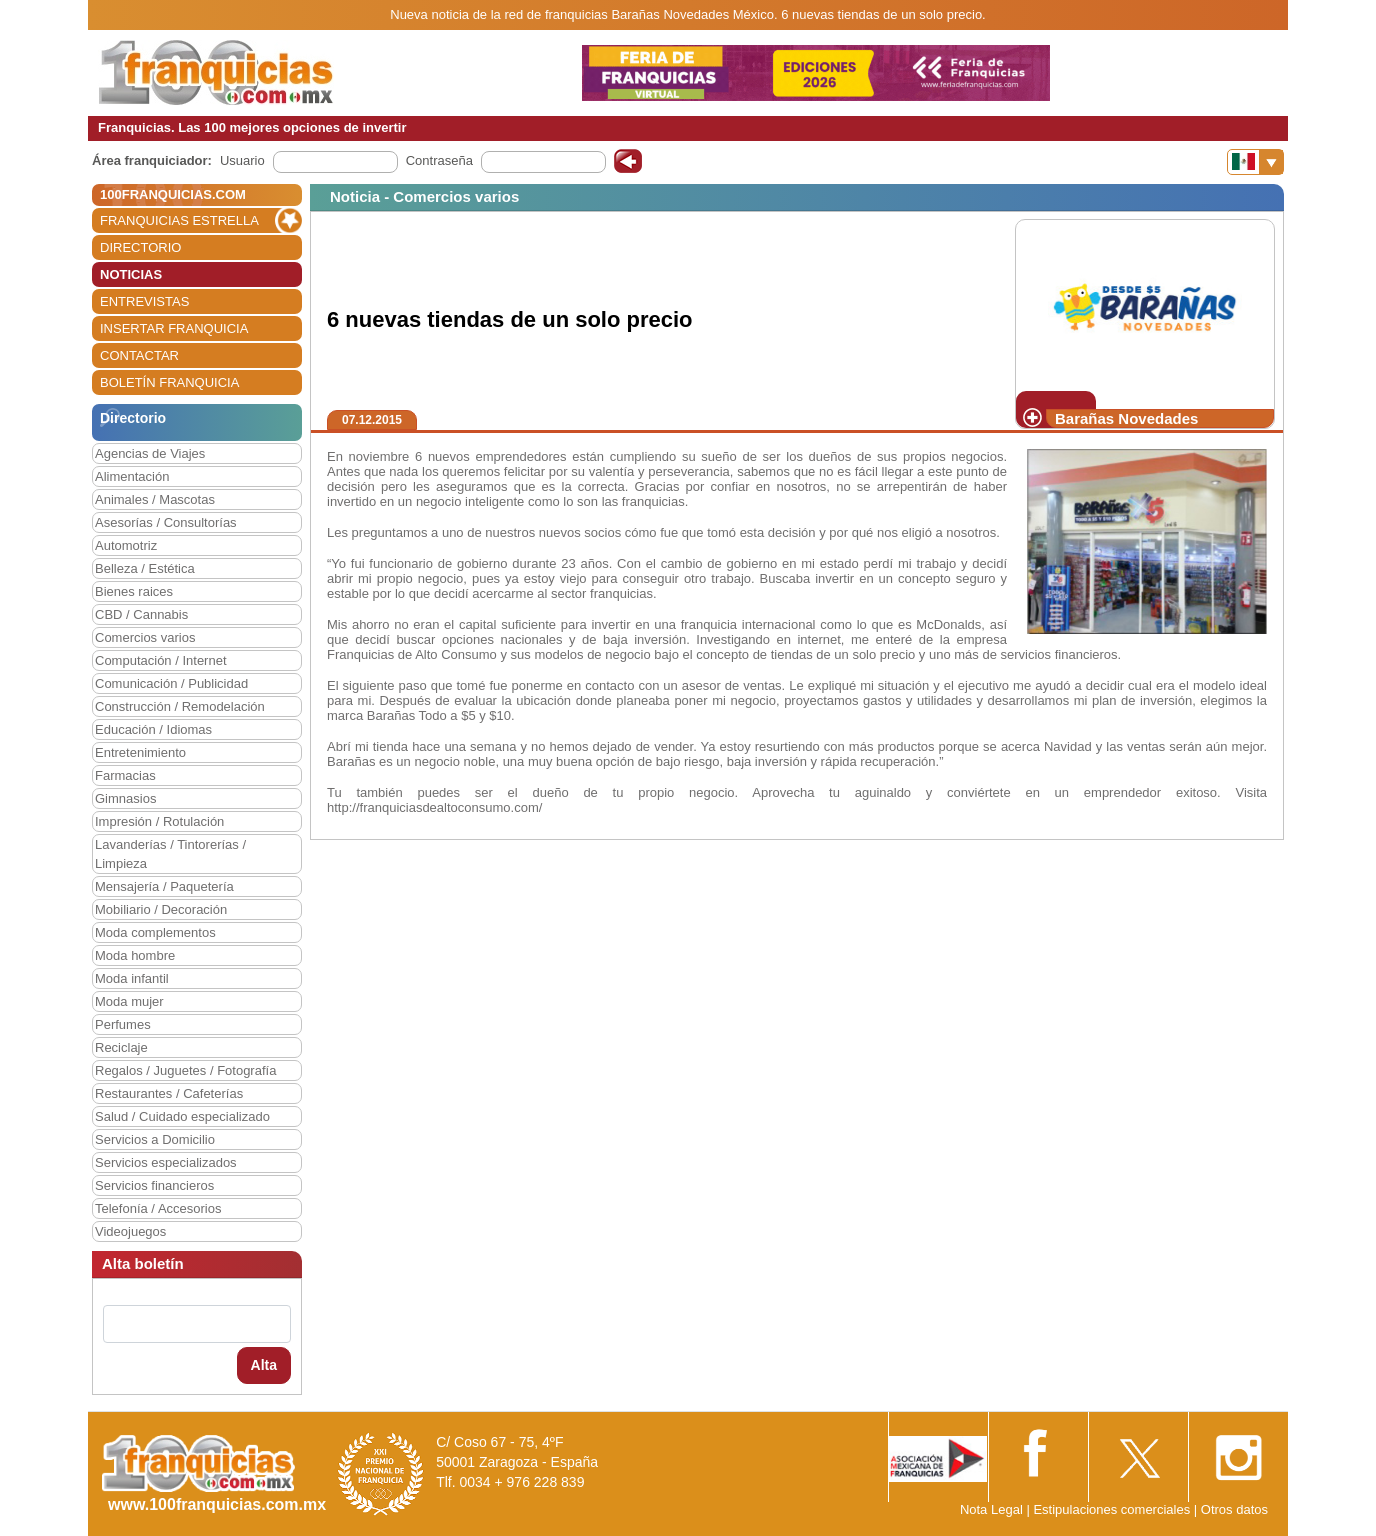  I want to click on Servicios especializados, so click(166, 1162).